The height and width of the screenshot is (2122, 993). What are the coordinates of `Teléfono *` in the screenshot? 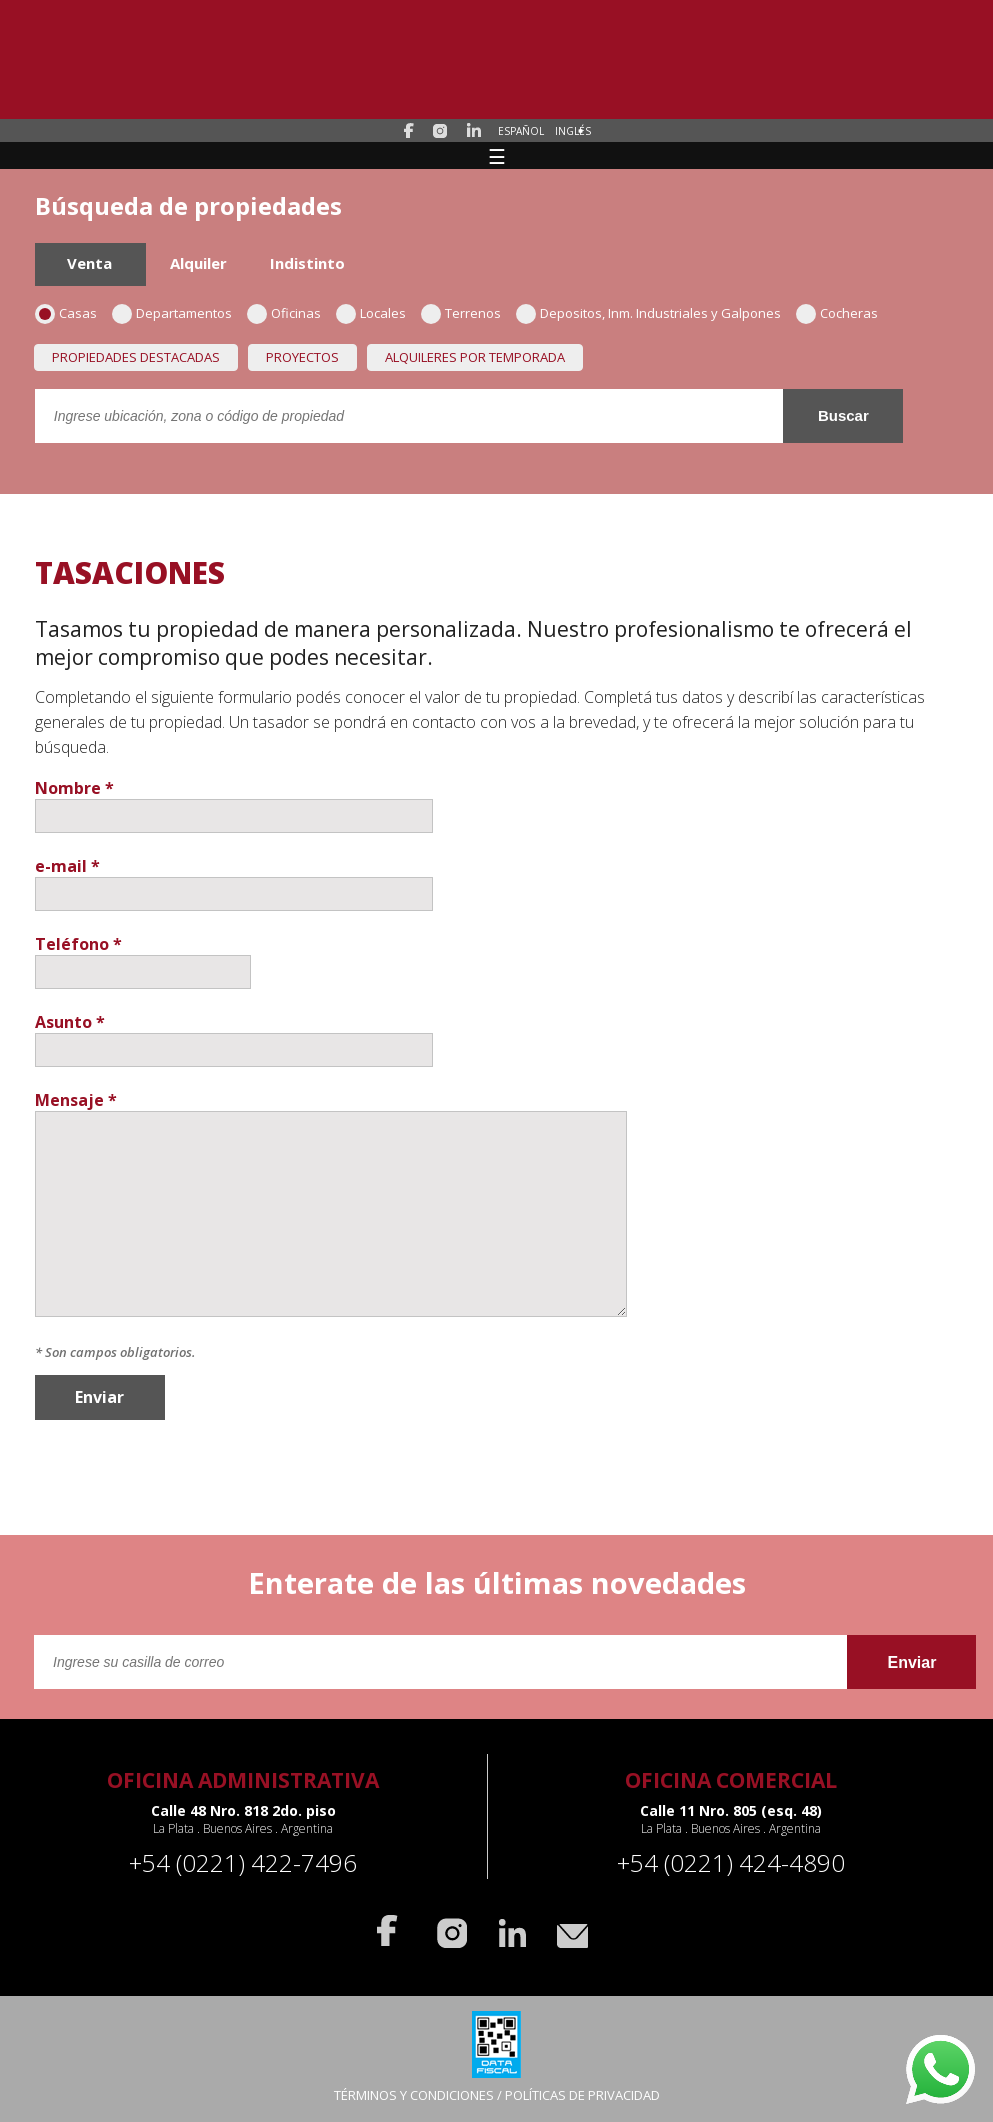 It's located at (78, 944).